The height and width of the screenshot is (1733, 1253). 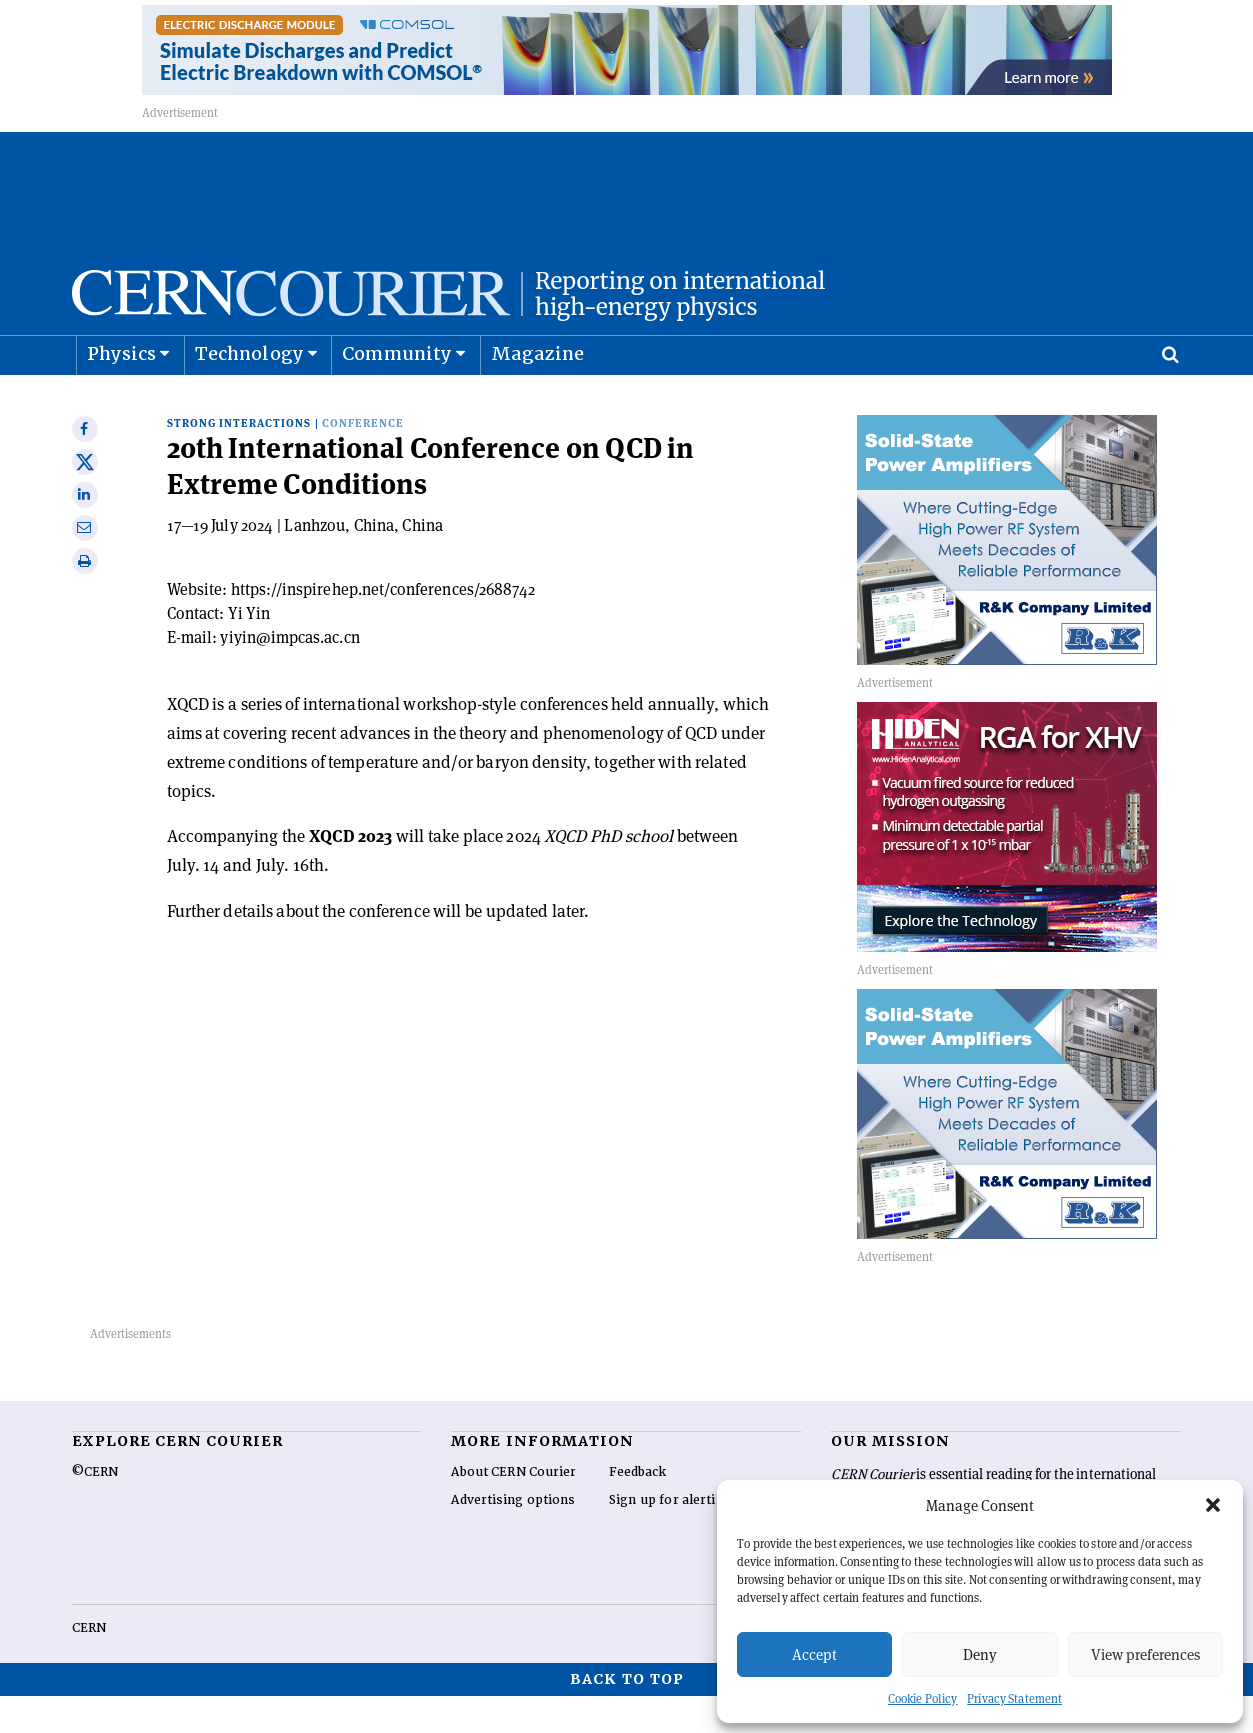 What do you see at coordinates (383, 626) in the screenshot?
I see `https://inspirehep.net/conferences/2688742` at bounding box center [383, 626].